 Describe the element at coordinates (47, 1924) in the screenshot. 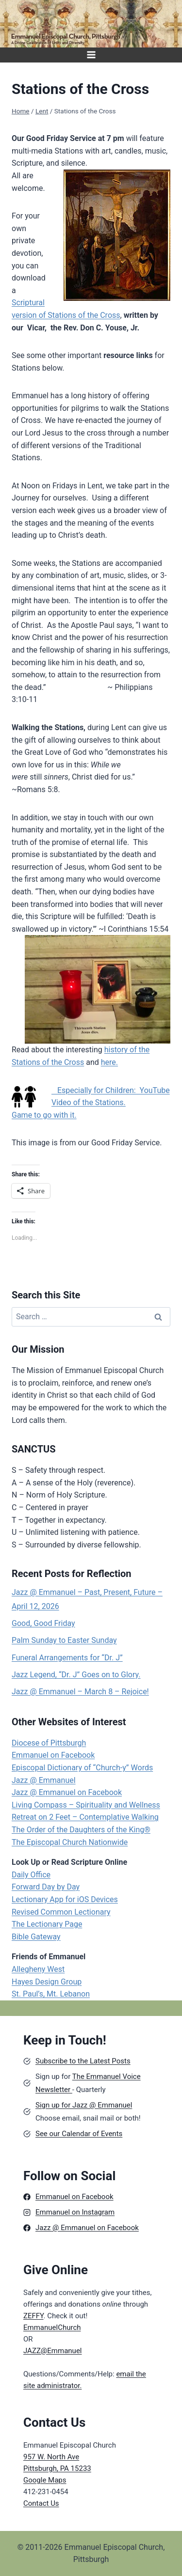

I see `The Lectionary Page` at that location.